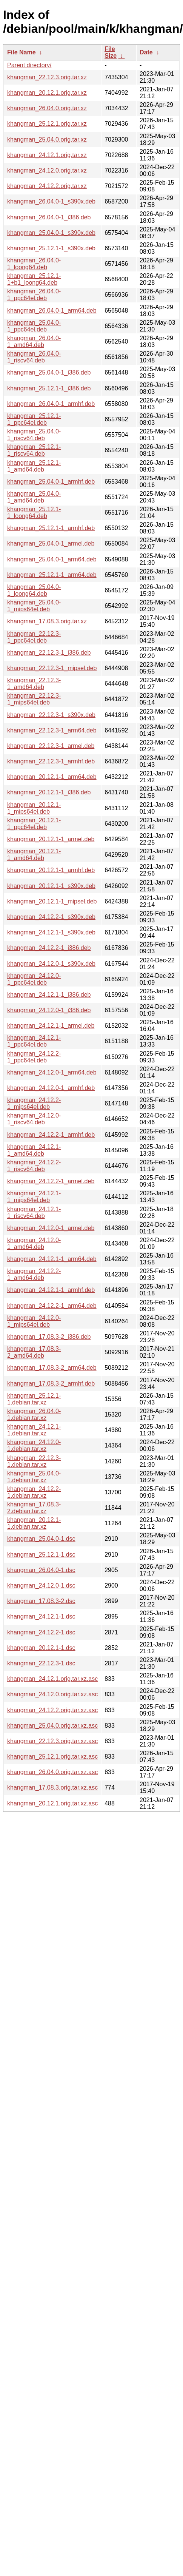 This screenshot has height=2576, width=183. I want to click on khangman_24.12.2.orig.tar.xz, so click(47, 186).